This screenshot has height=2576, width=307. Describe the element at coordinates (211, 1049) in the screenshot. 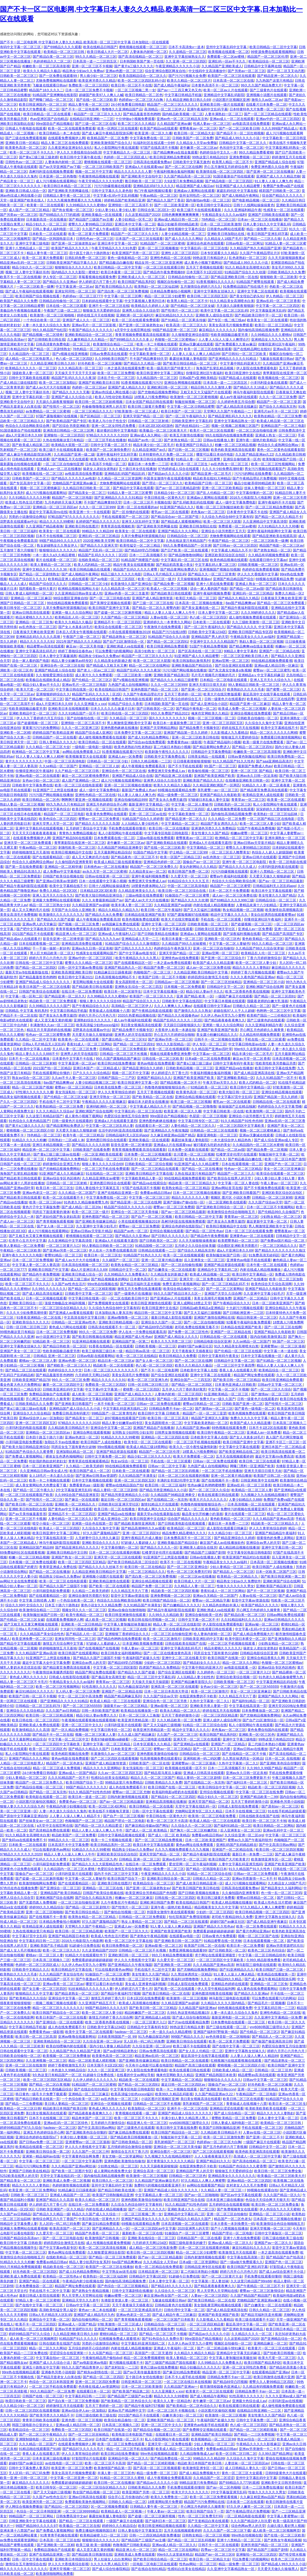

I see `久久精品国产亚洲av四叶草` at that location.